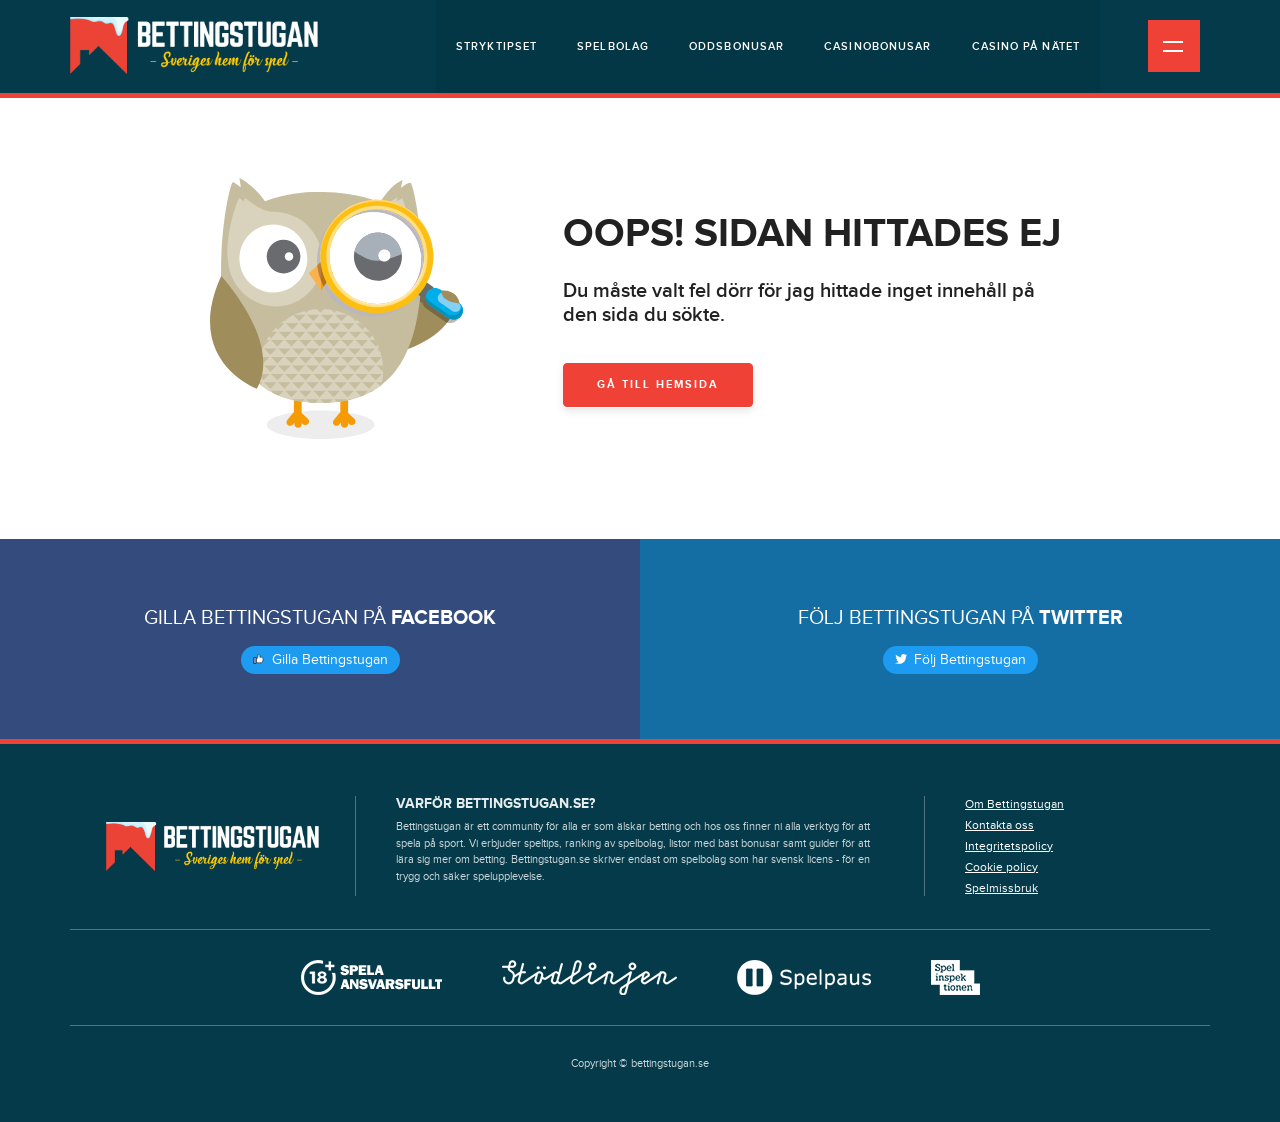 This screenshot has height=1122, width=1280. Describe the element at coordinates (613, 46) in the screenshot. I see `Spelbolag` at that location.